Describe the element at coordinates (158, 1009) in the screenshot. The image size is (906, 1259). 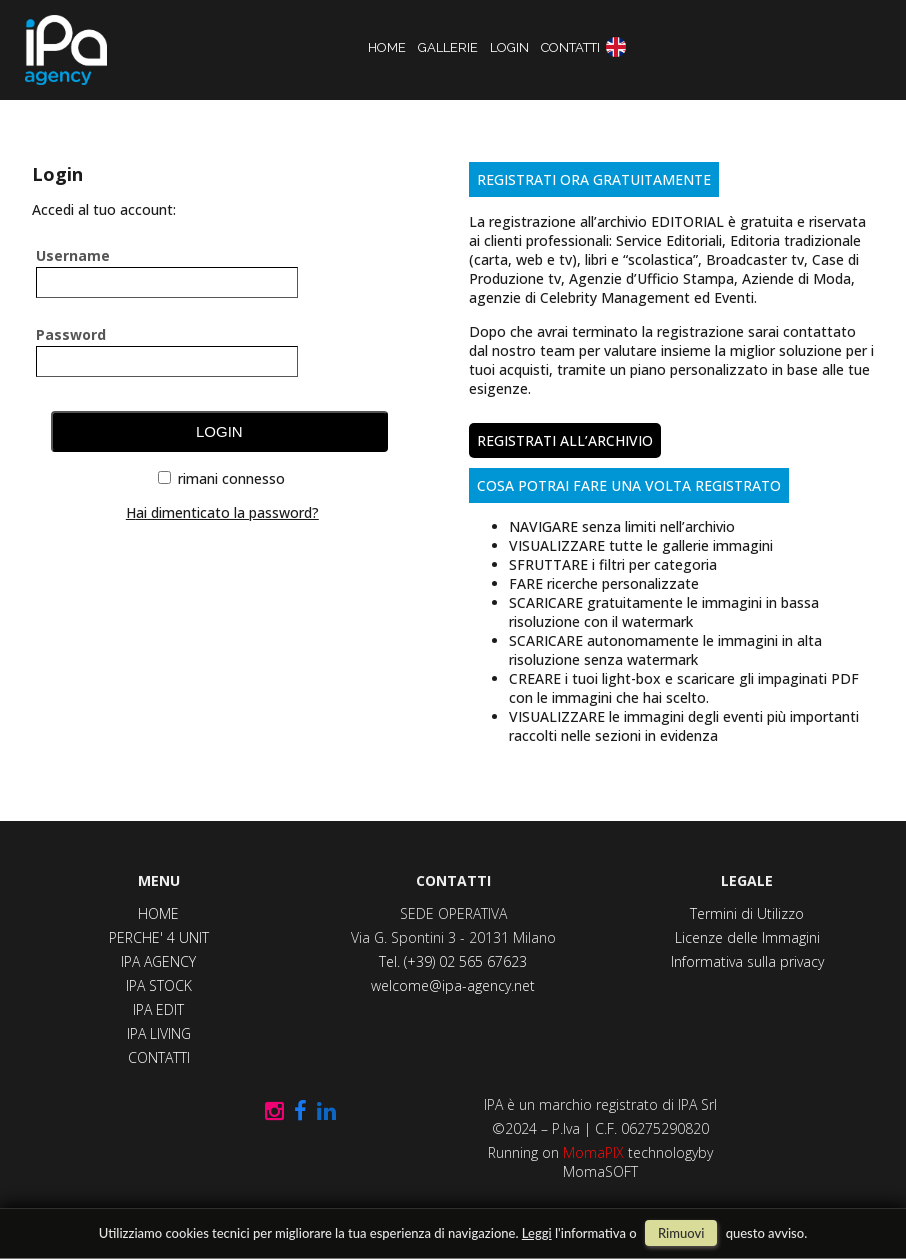
I see `IPA EDIT` at that location.